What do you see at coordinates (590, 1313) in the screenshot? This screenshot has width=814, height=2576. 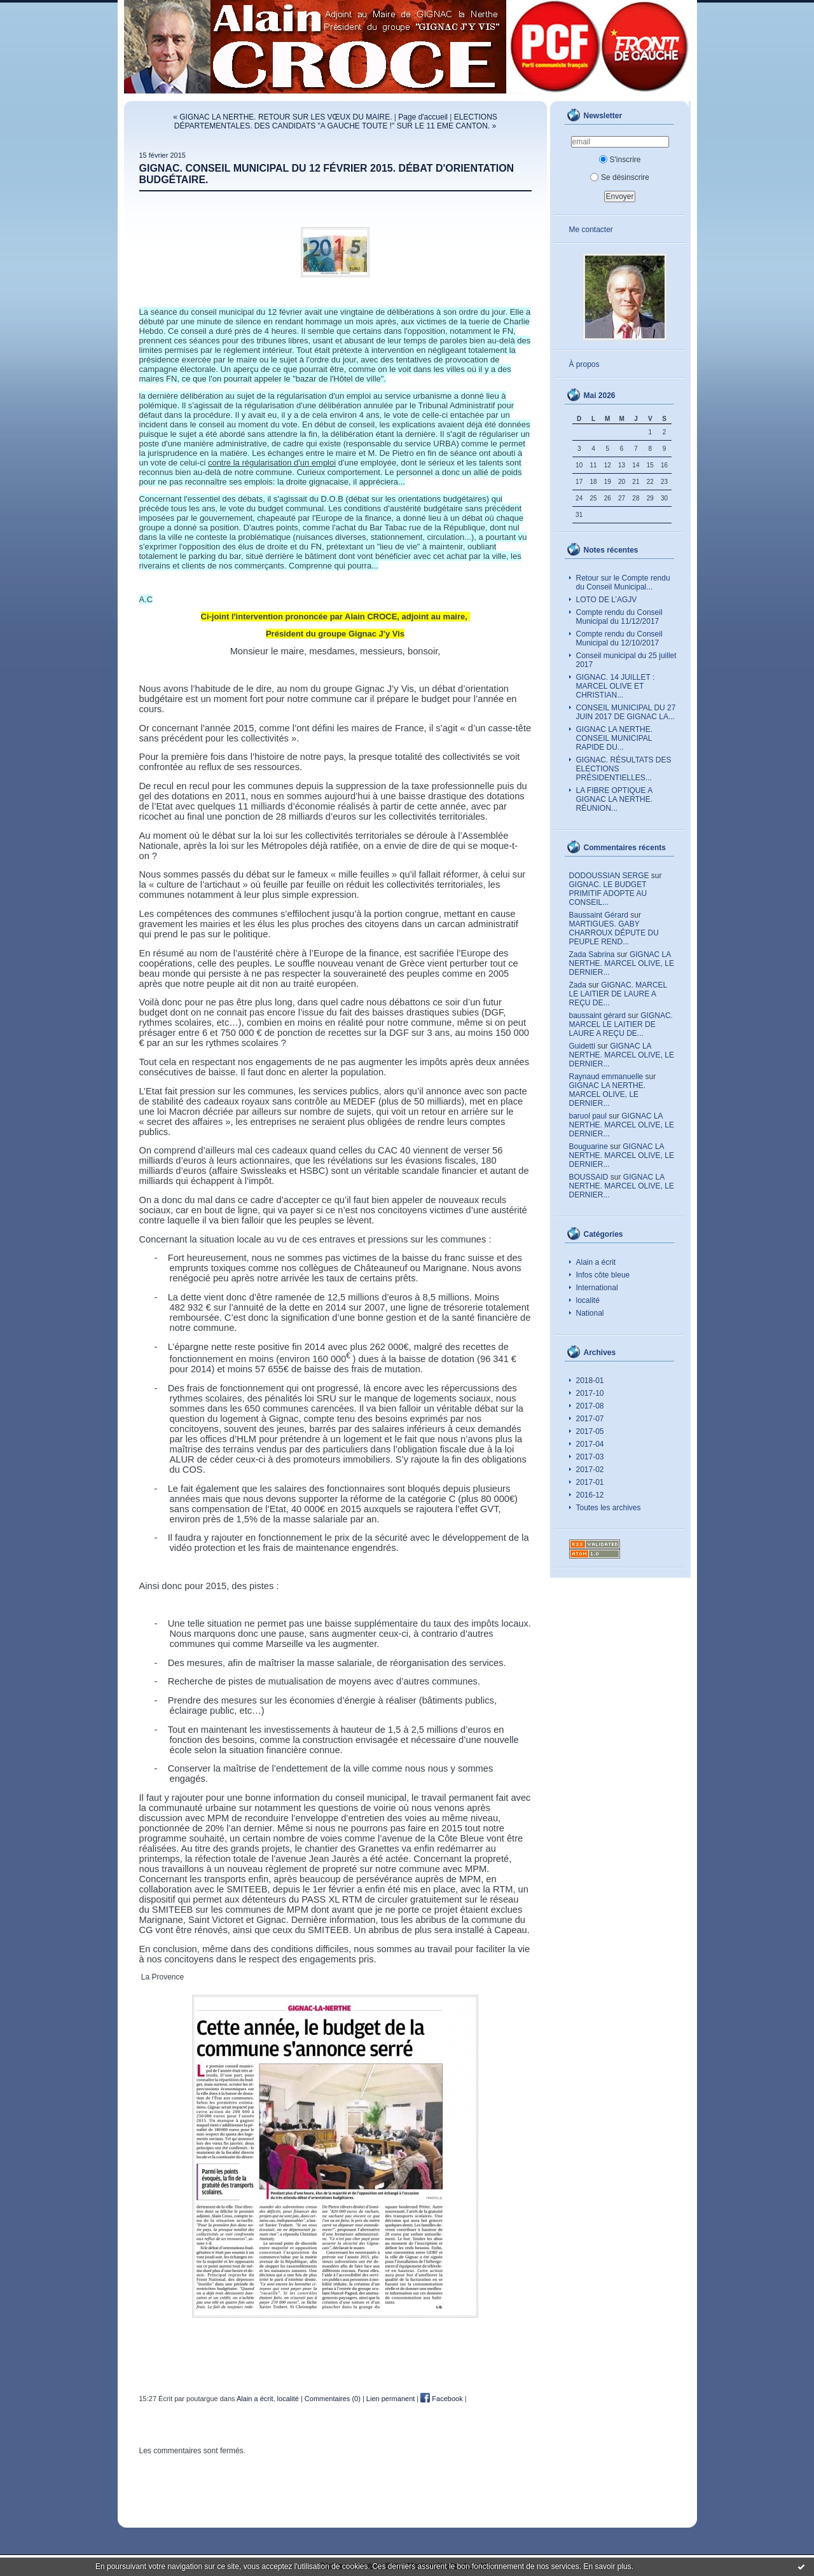 I see `National` at bounding box center [590, 1313].